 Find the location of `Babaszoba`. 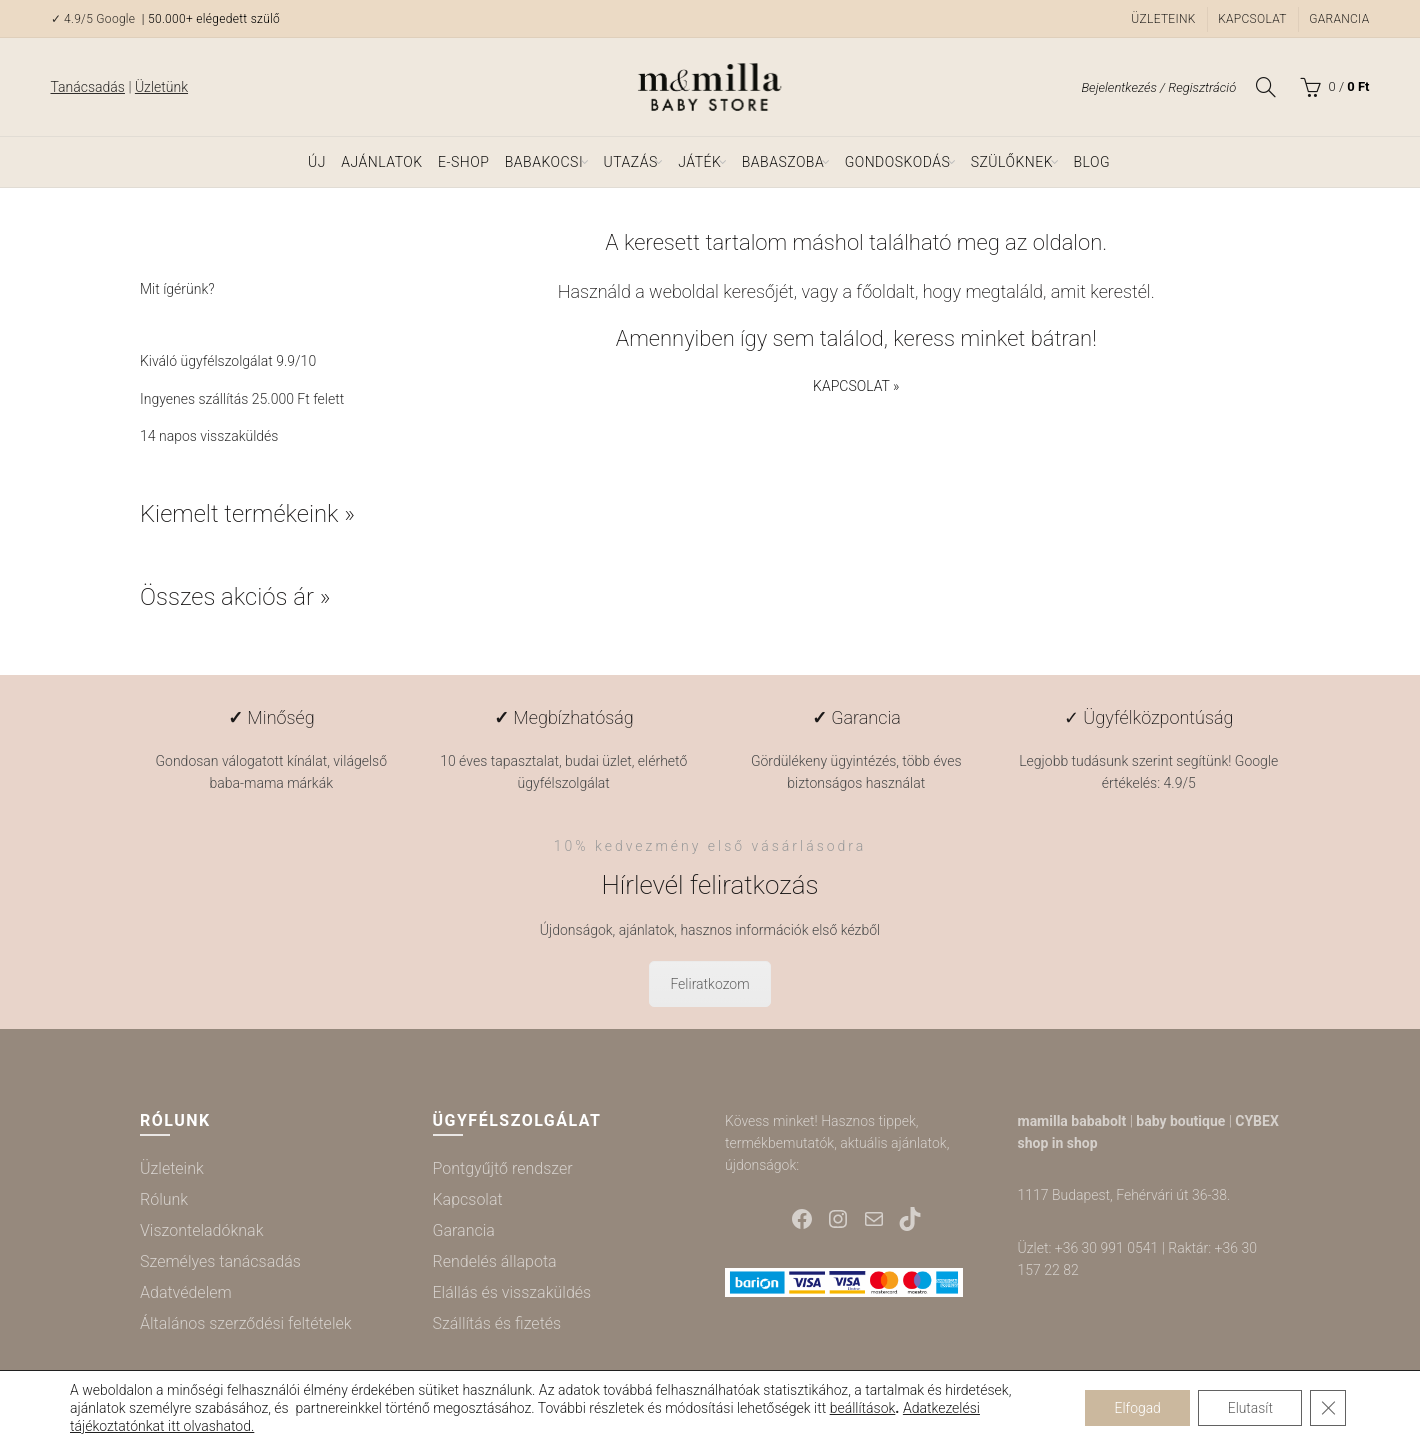

Babaszoba is located at coordinates (783, 162).